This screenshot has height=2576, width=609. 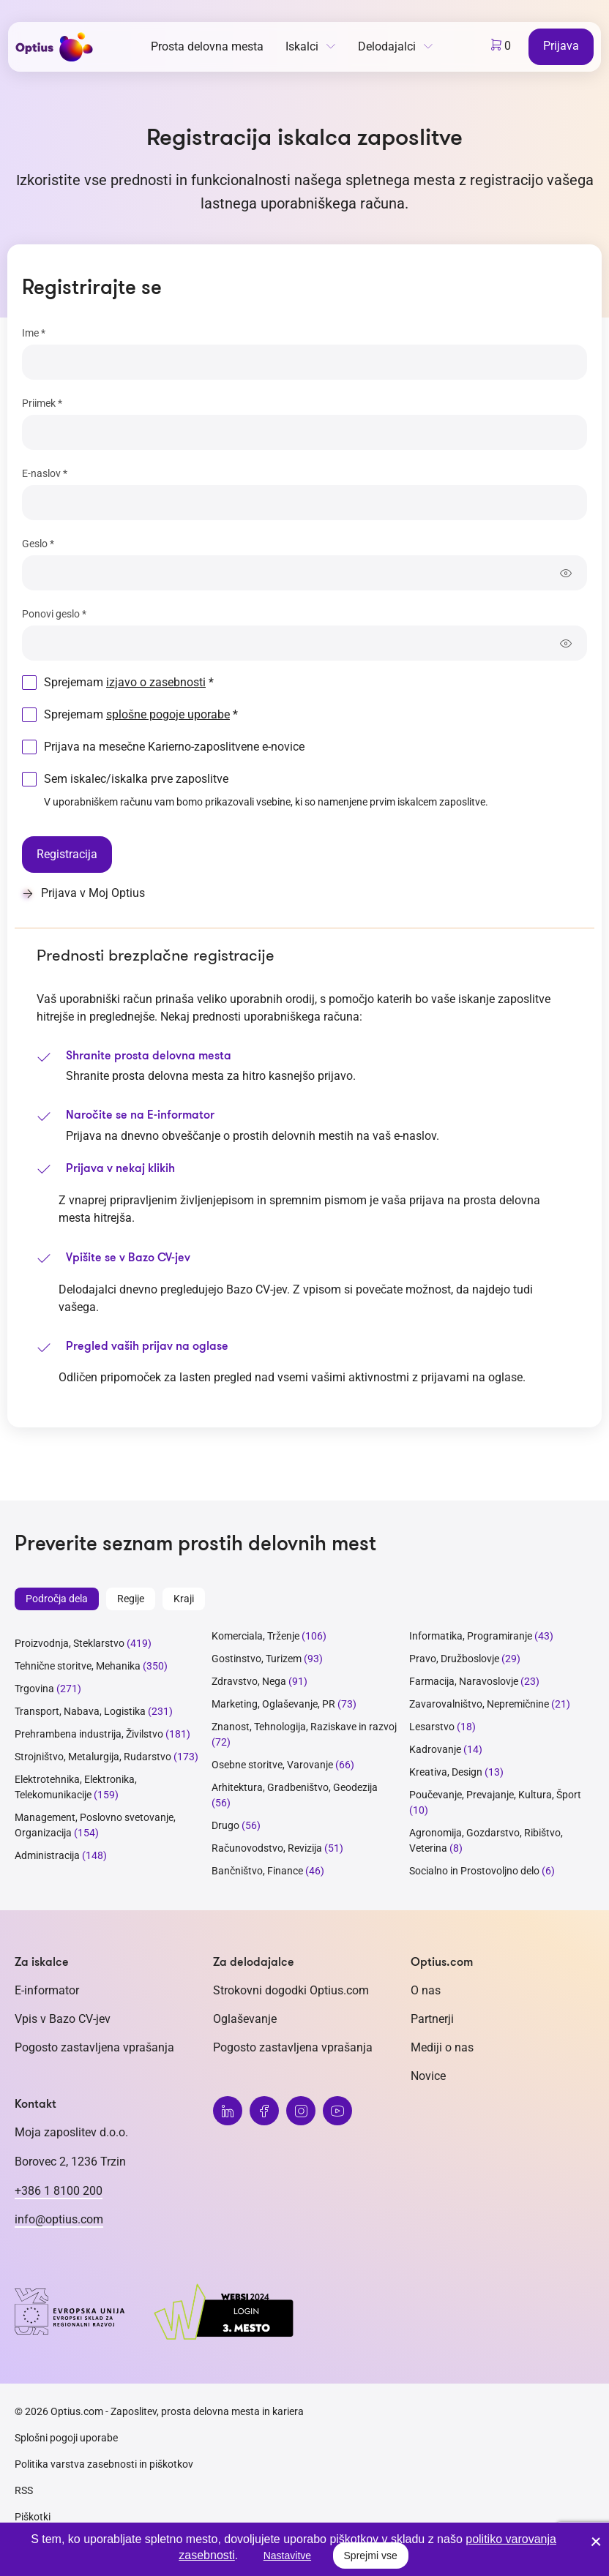 I want to click on Sprejmi vse, so click(x=370, y=2555).